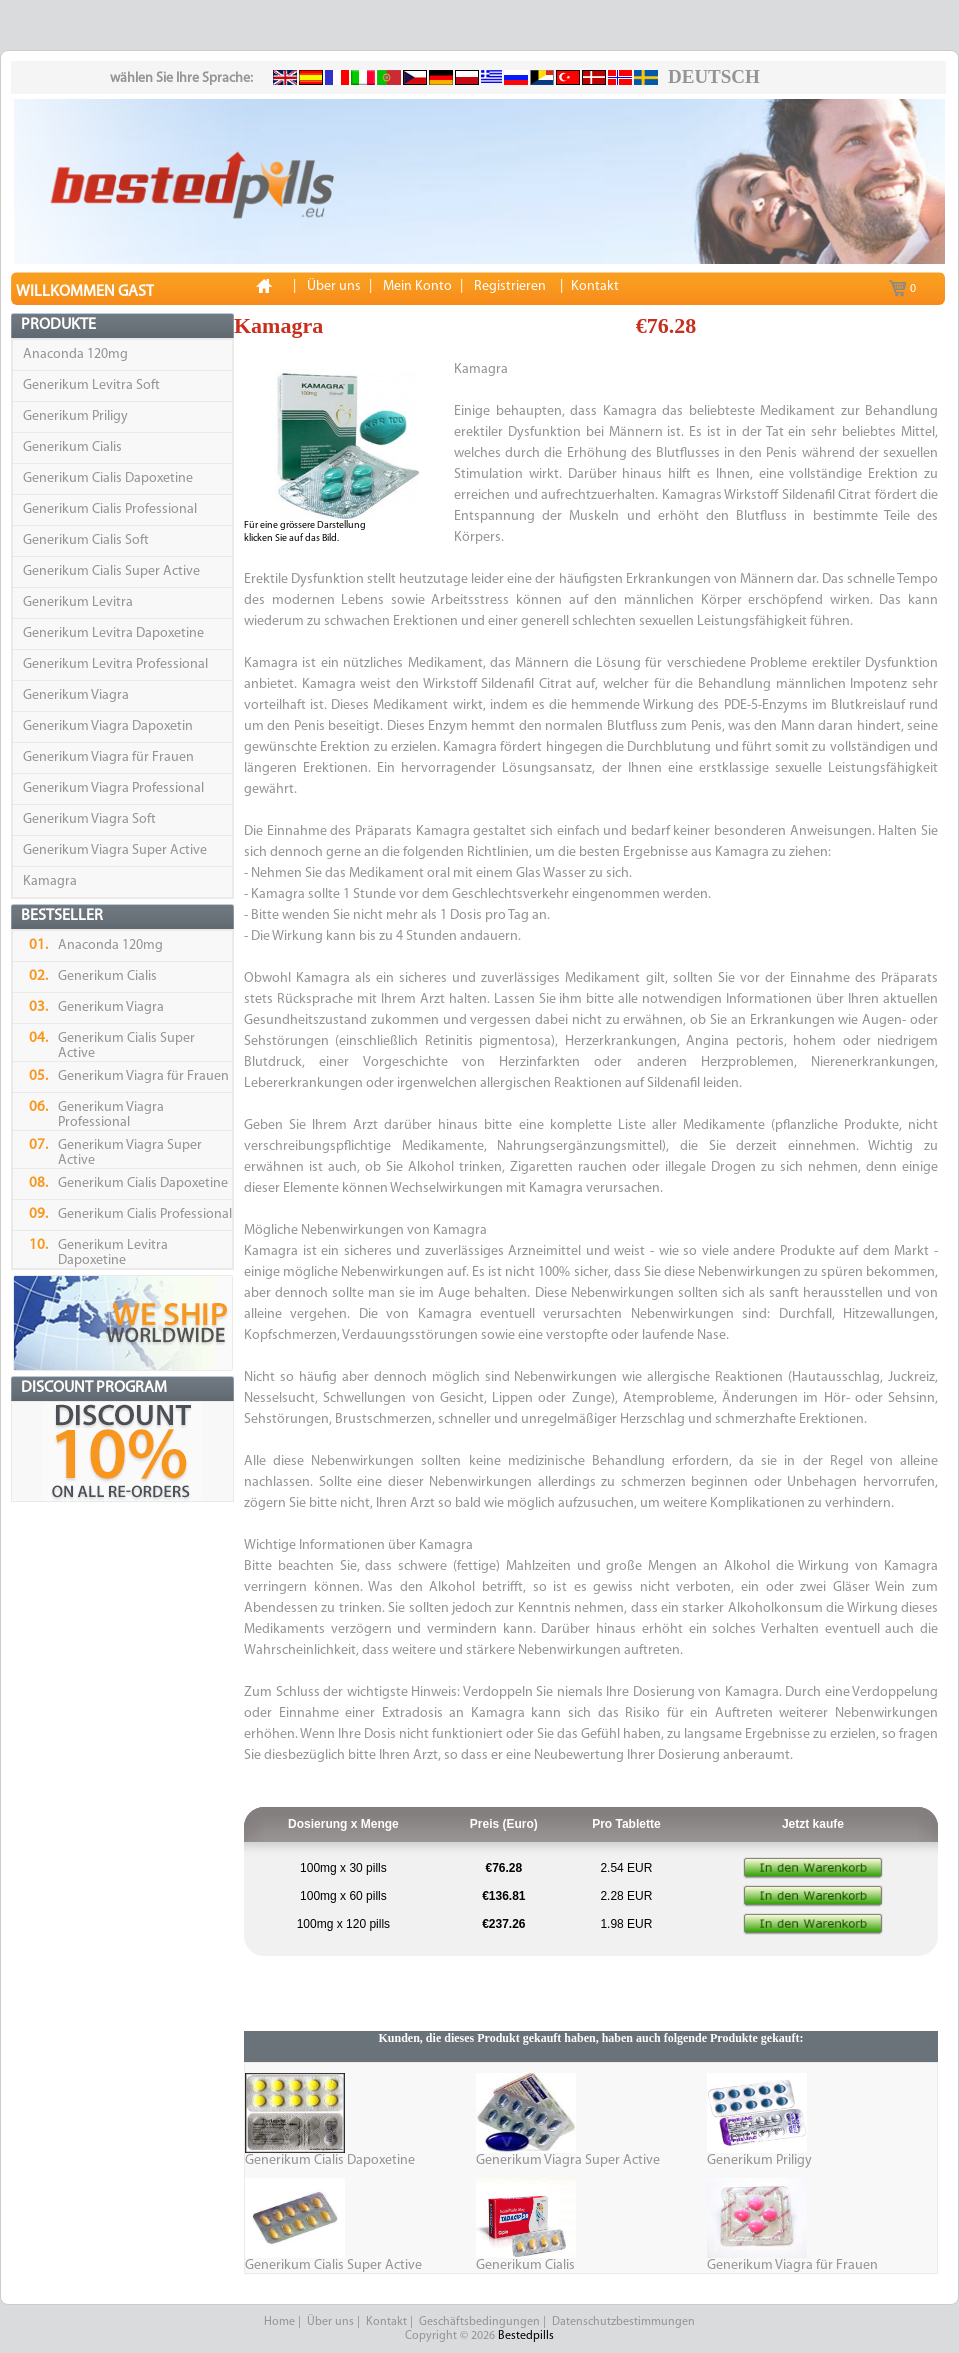  Describe the element at coordinates (111, 571) in the screenshot. I see `Generikum Cialis Super Active` at that location.